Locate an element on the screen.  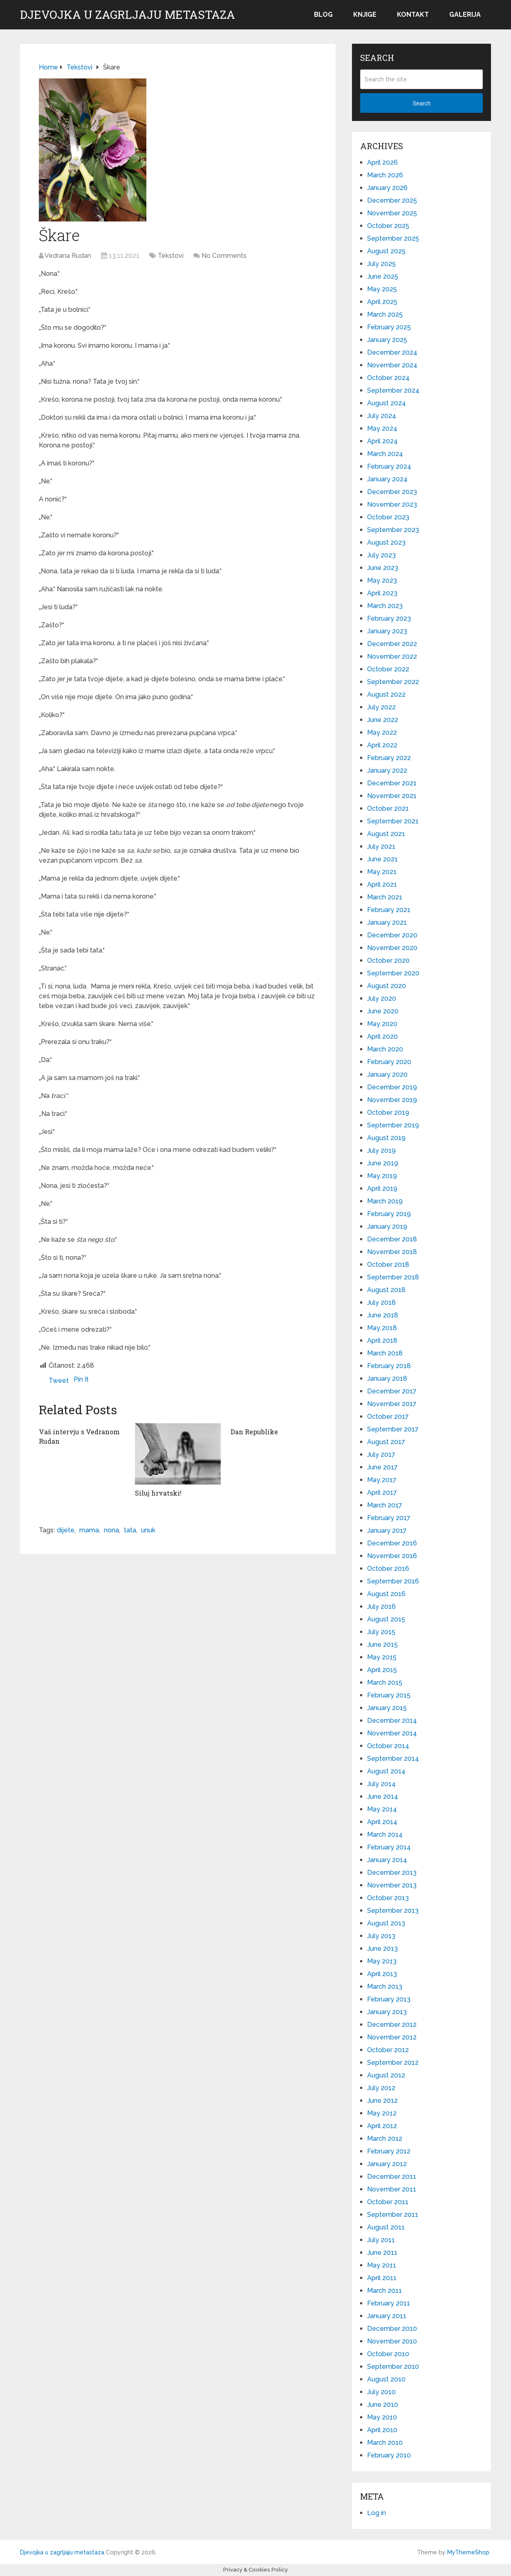
January 2022 is located at coordinates (387, 770).